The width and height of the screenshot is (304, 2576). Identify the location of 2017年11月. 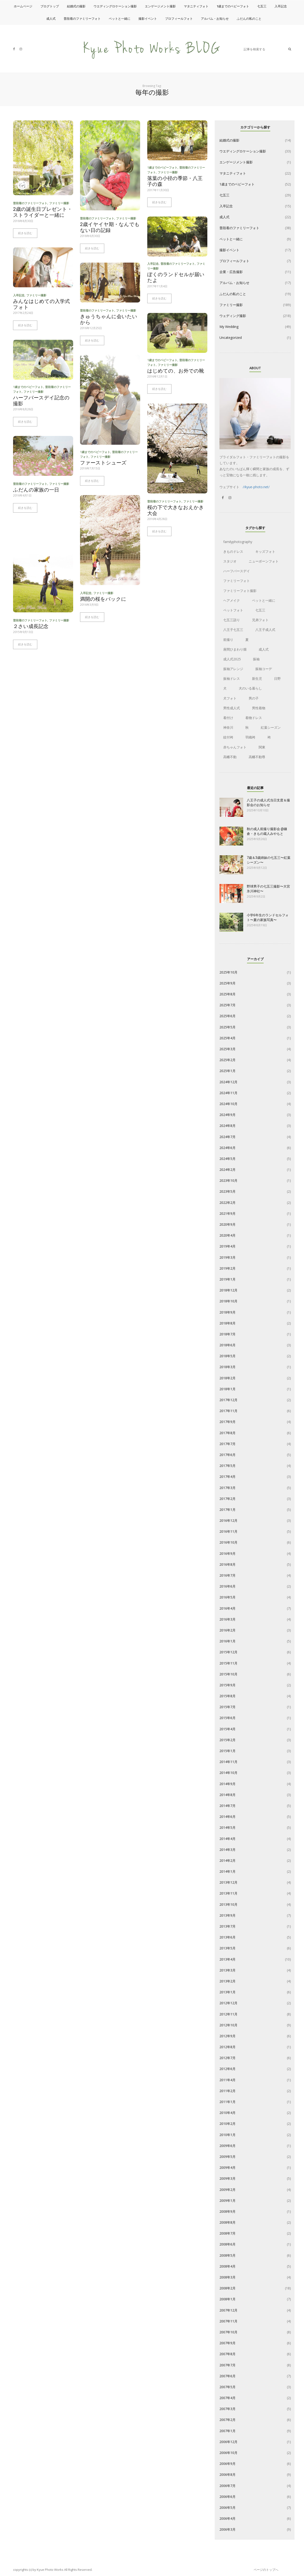
(228, 1411).